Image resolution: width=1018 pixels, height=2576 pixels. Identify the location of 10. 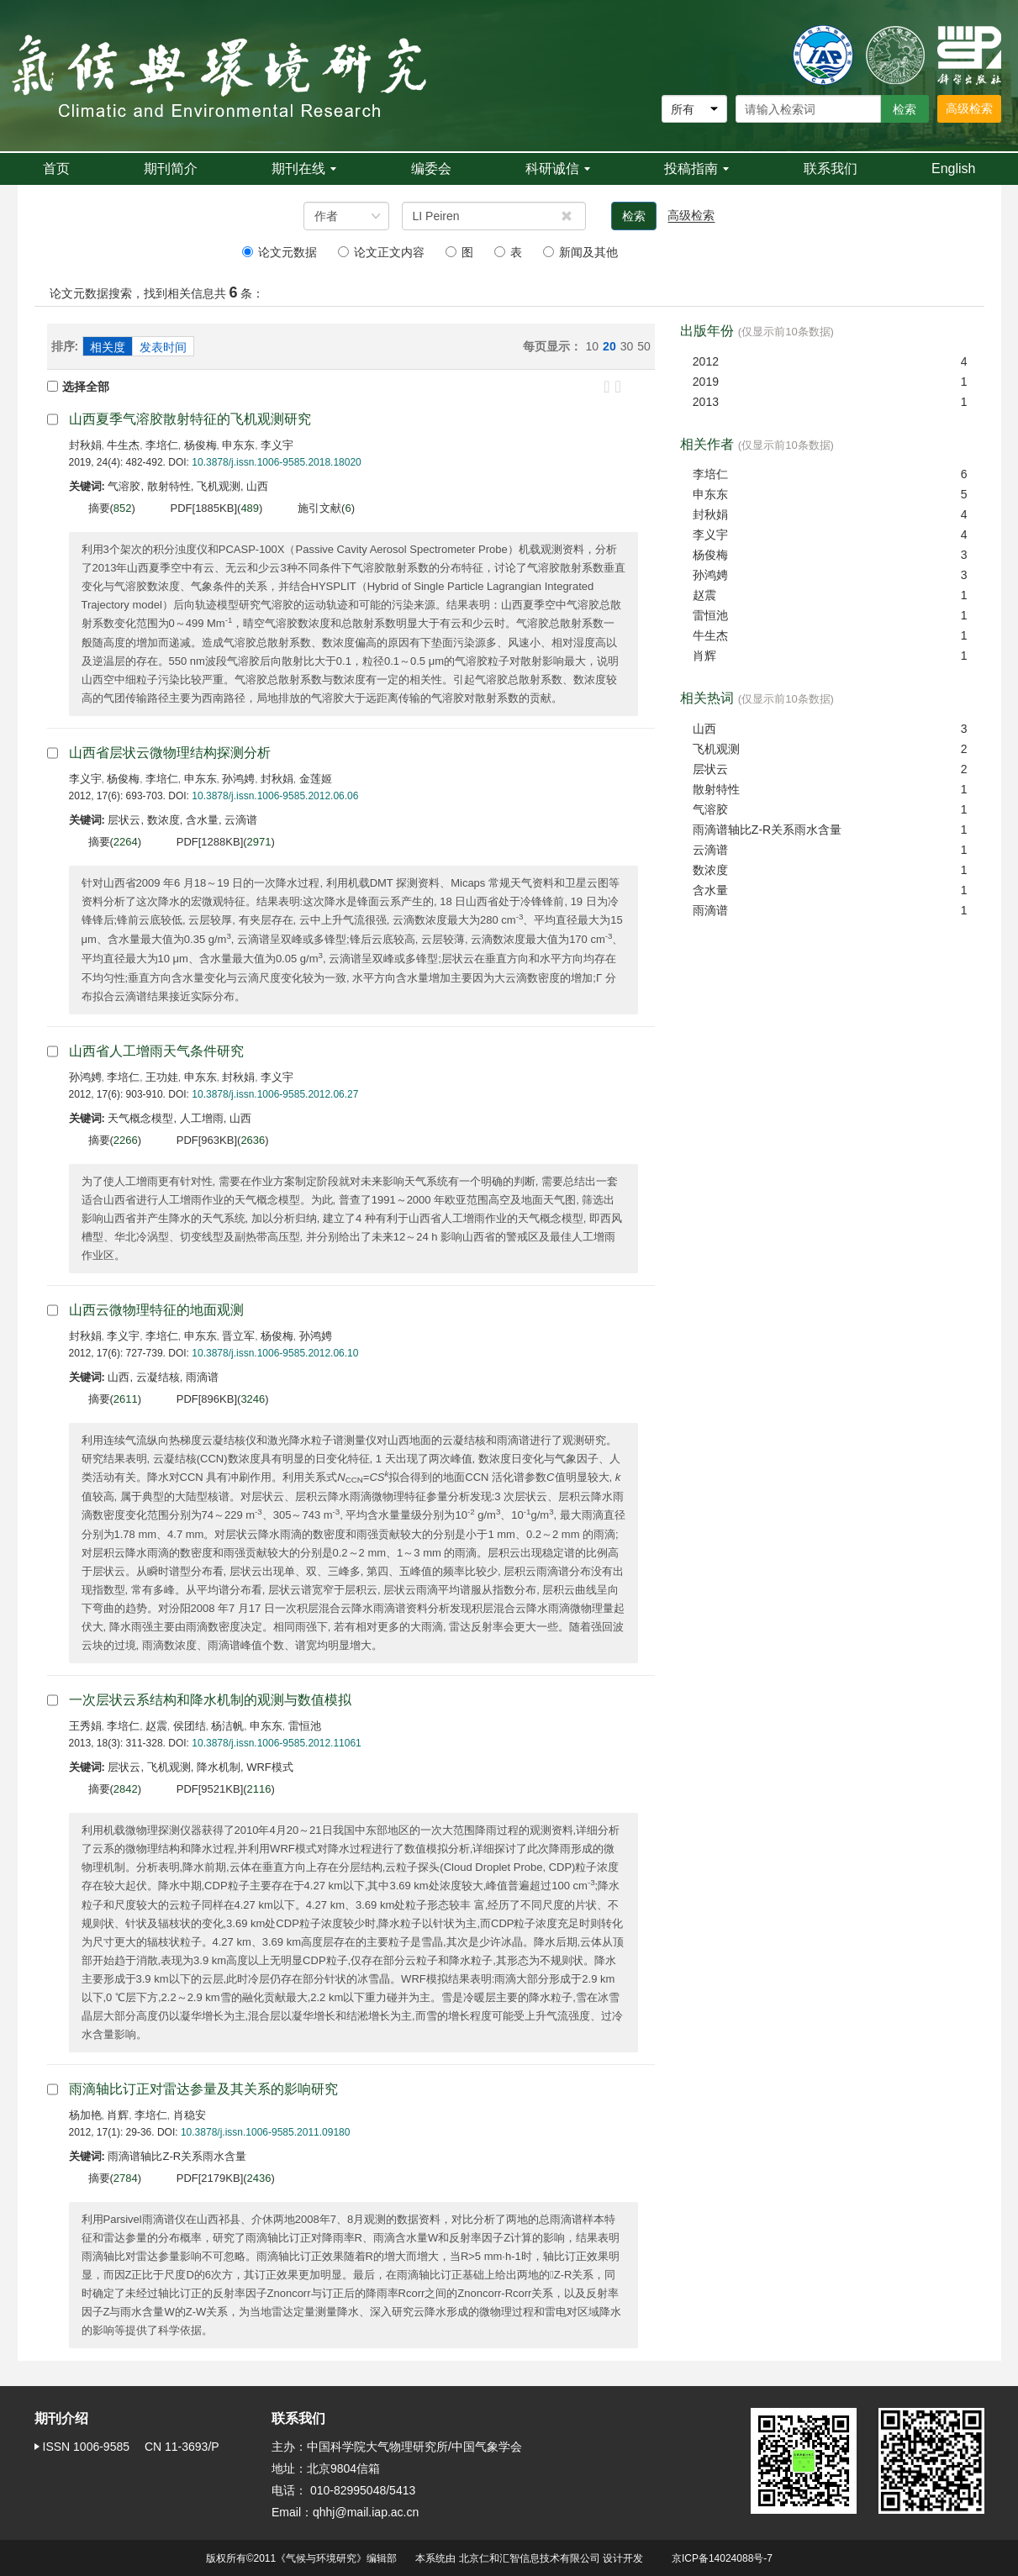
(592, 346).